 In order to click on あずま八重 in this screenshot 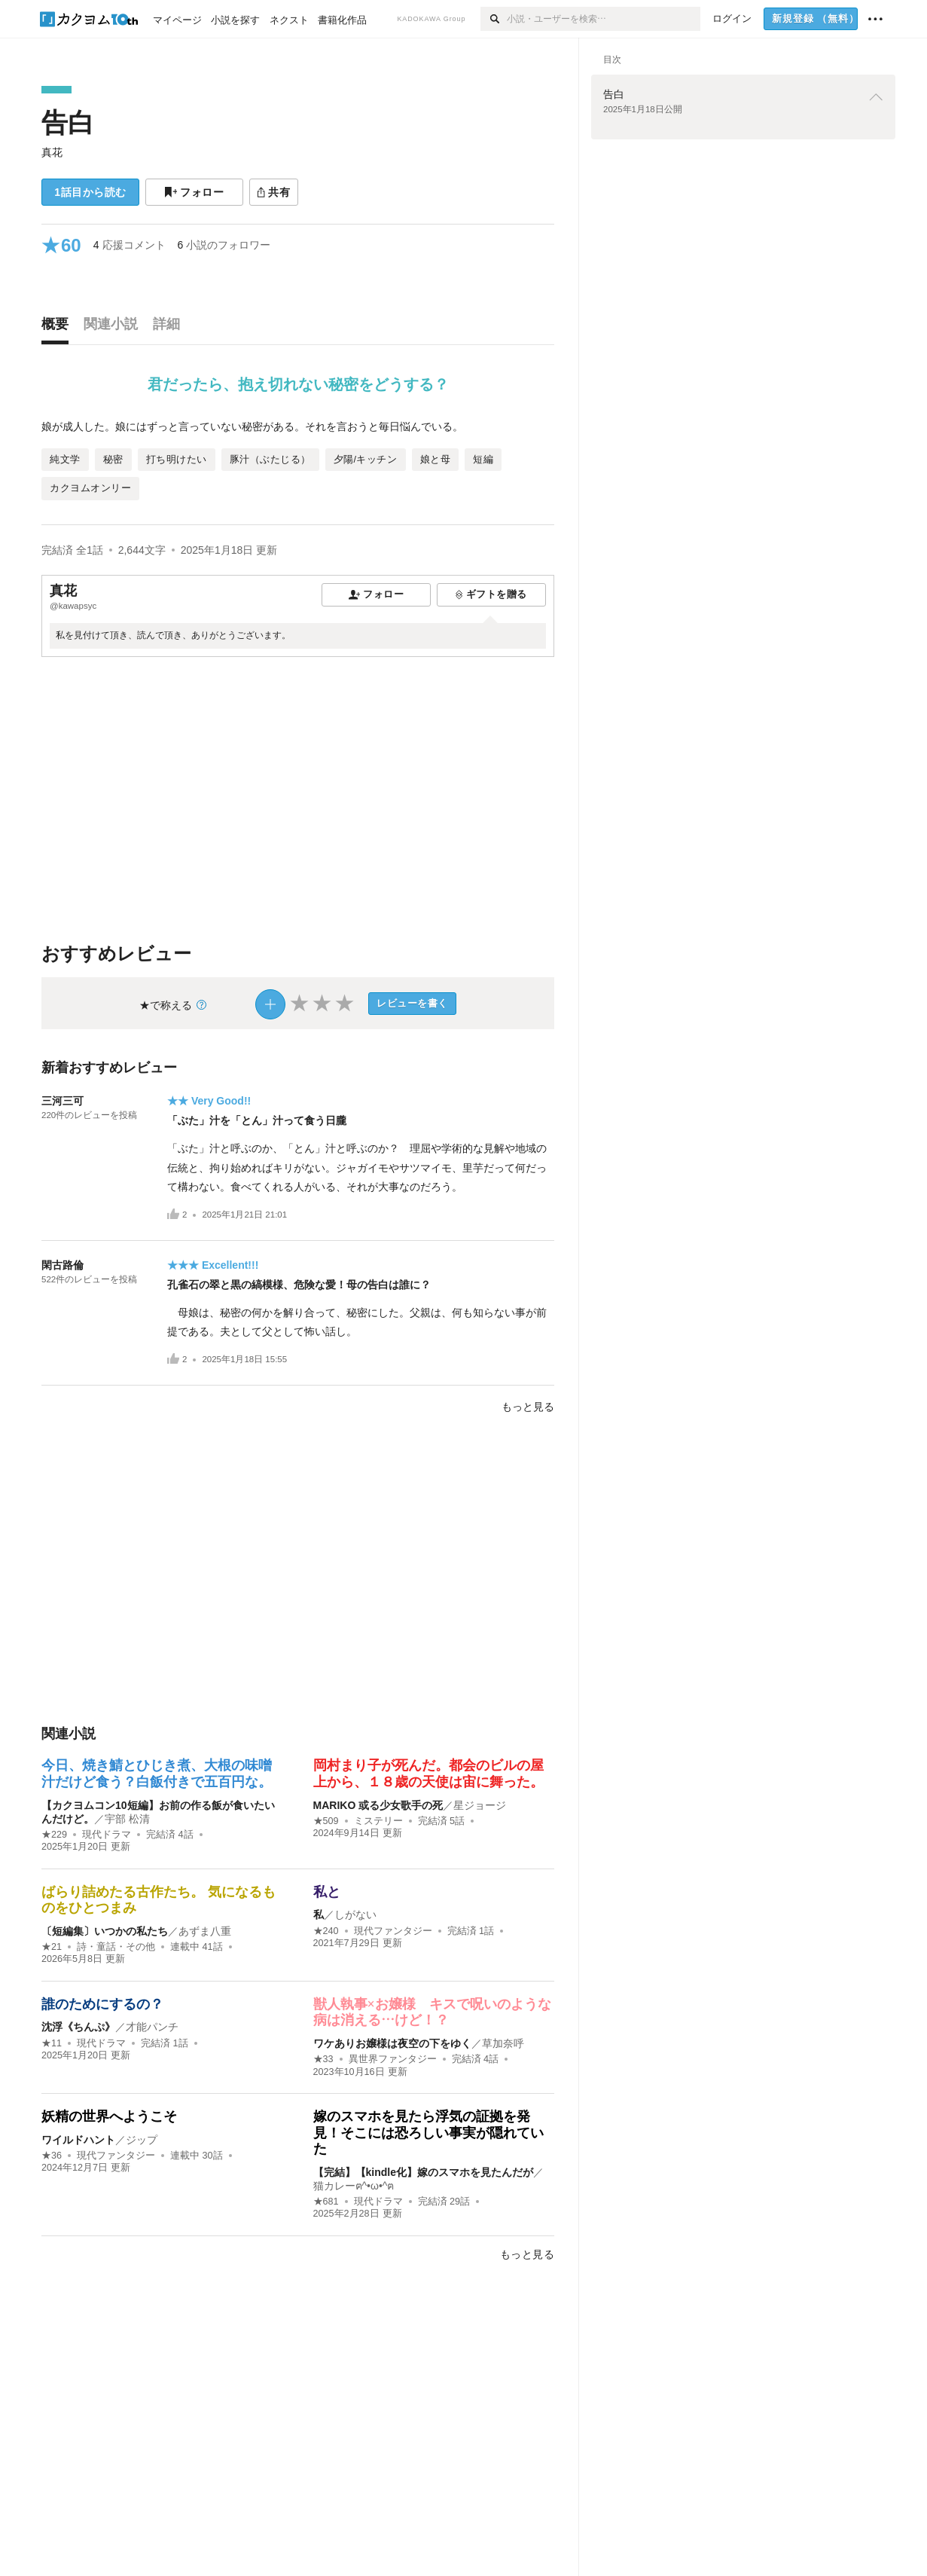, I will do `click(204, 1931)`.